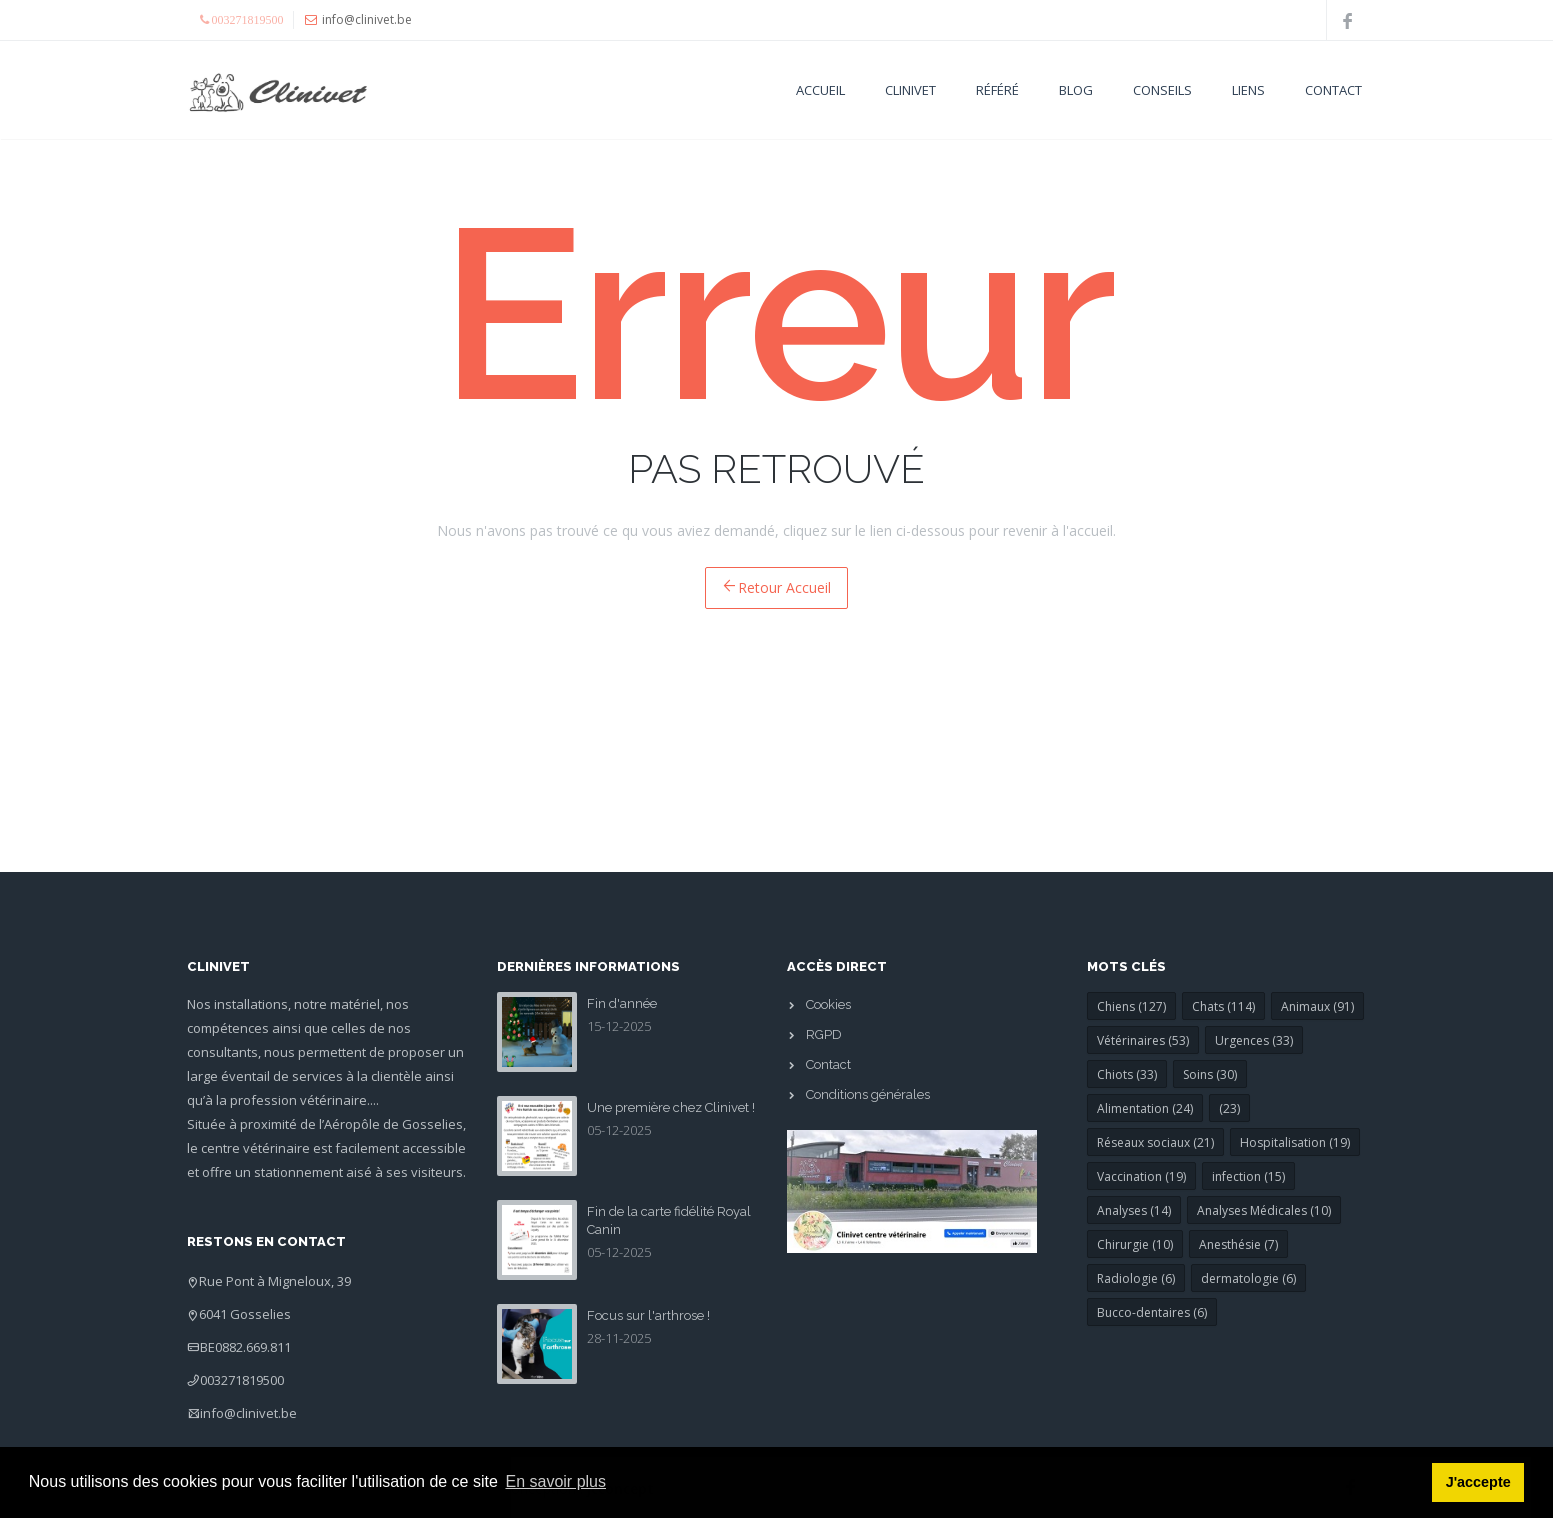  What do you see at coordinates (1248, 90) in the screenshot?
I see `Liens` at bounding box center [1248, 90].